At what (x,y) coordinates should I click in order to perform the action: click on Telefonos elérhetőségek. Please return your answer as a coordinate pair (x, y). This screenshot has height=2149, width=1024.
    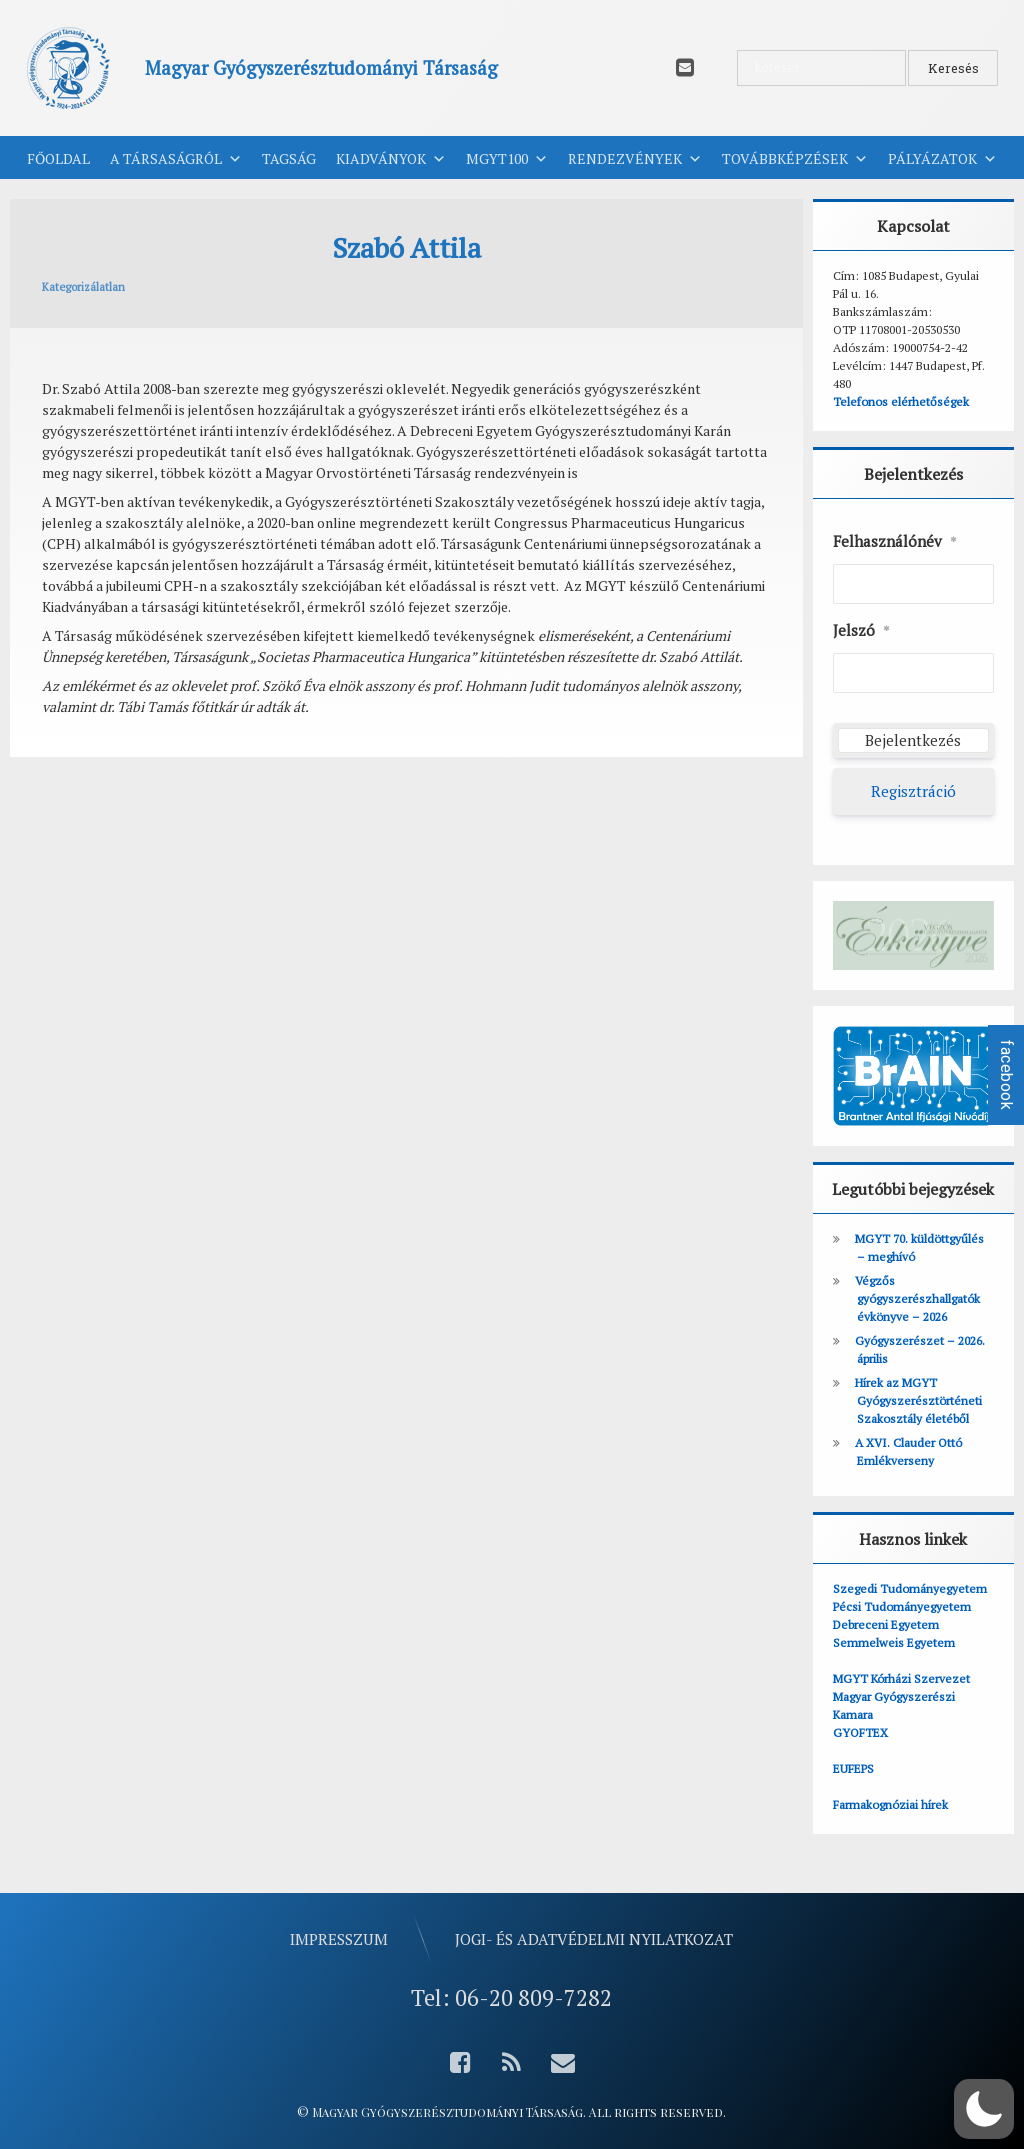
    Looking at the image, I should click on (901, 401).